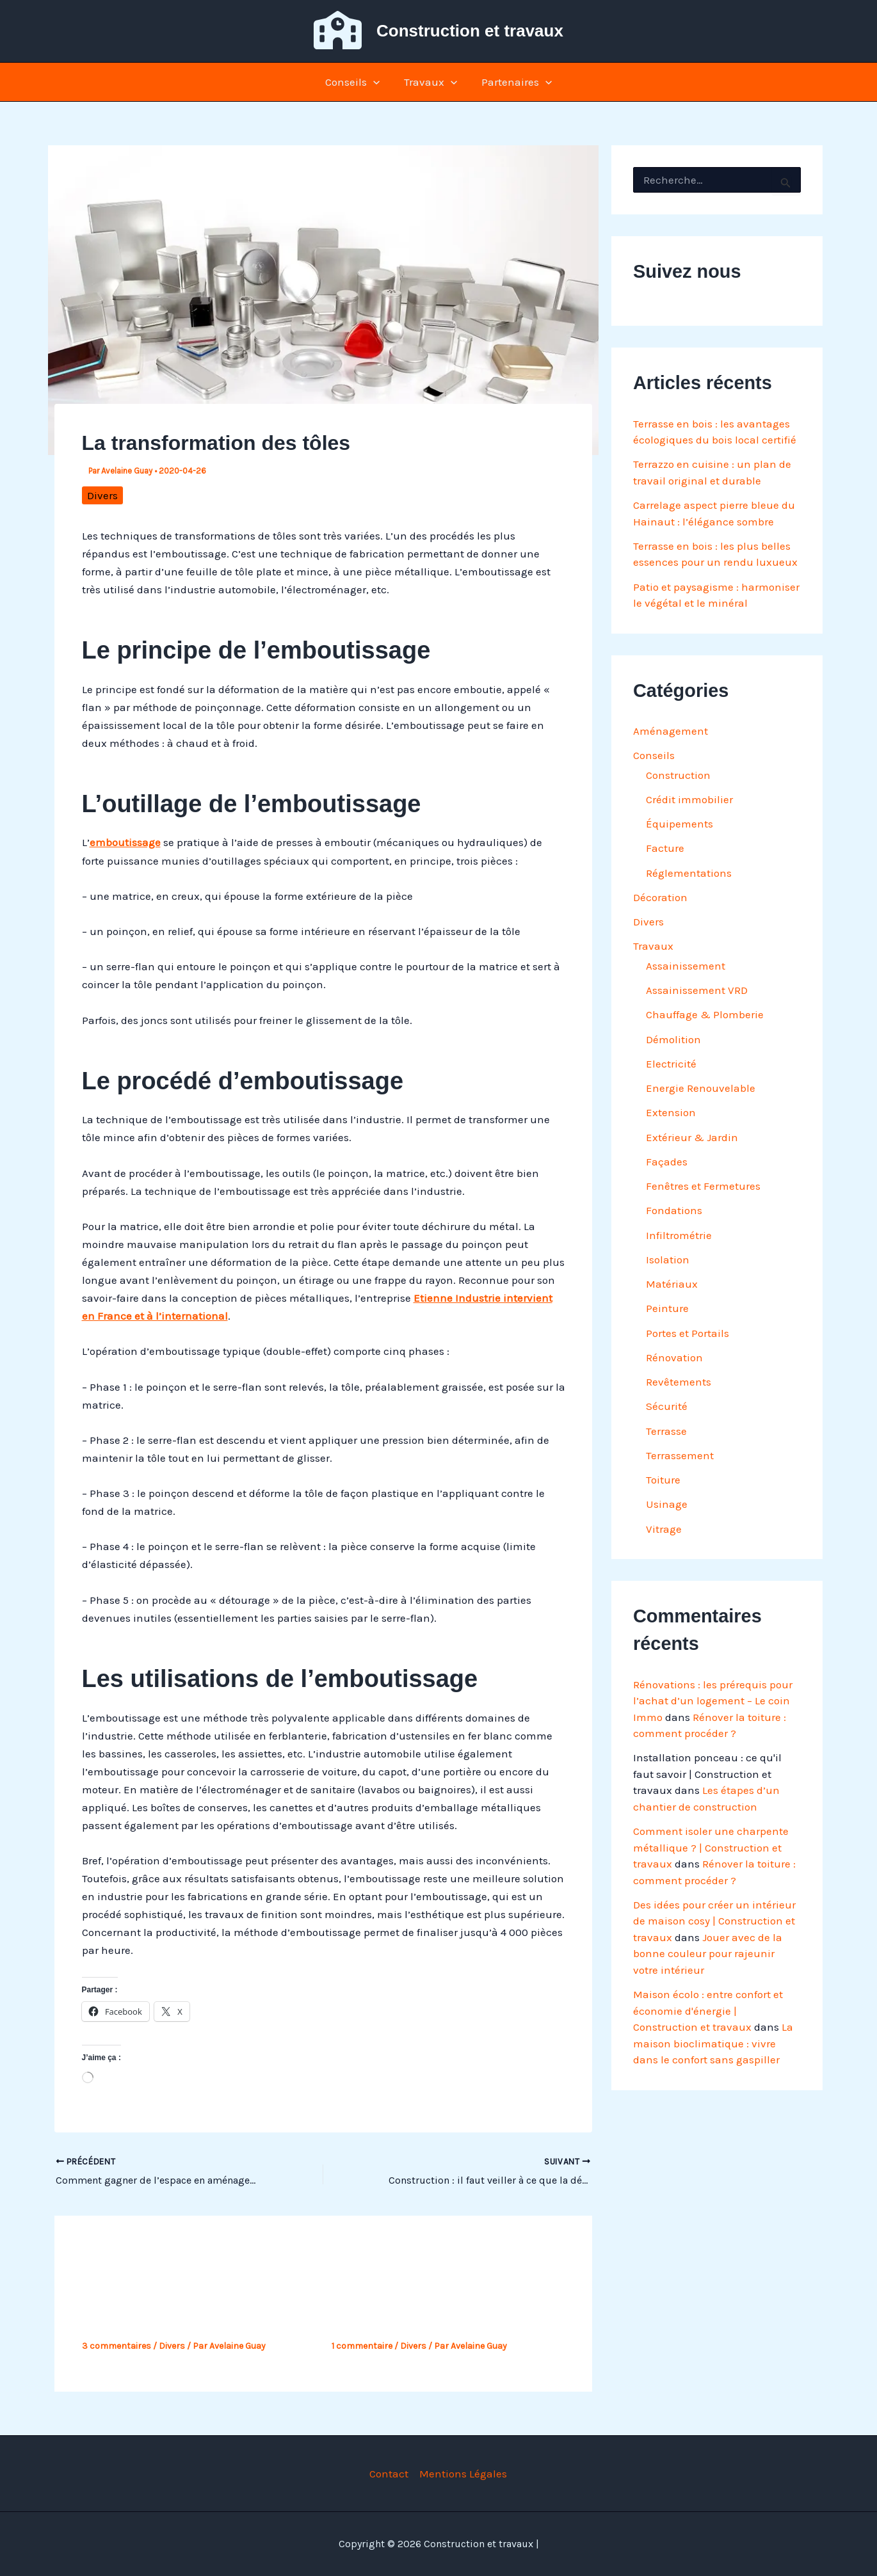  I want to click on Terrassement, so click(680, 1455).